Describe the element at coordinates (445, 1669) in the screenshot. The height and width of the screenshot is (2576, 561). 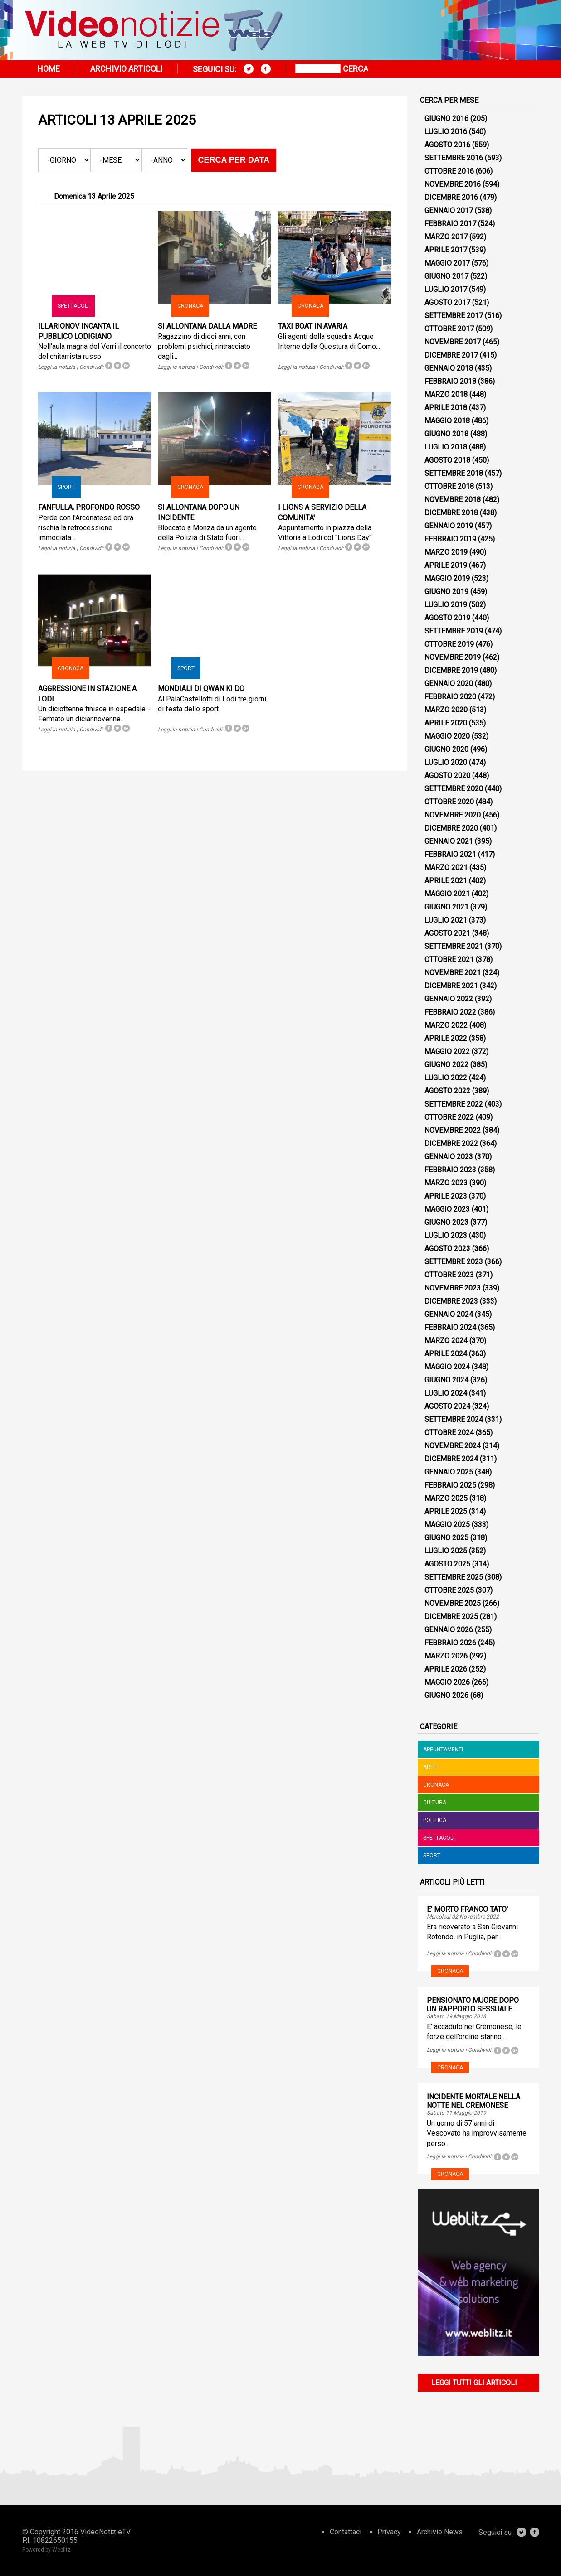
I see `Aprile 2026` at that location.